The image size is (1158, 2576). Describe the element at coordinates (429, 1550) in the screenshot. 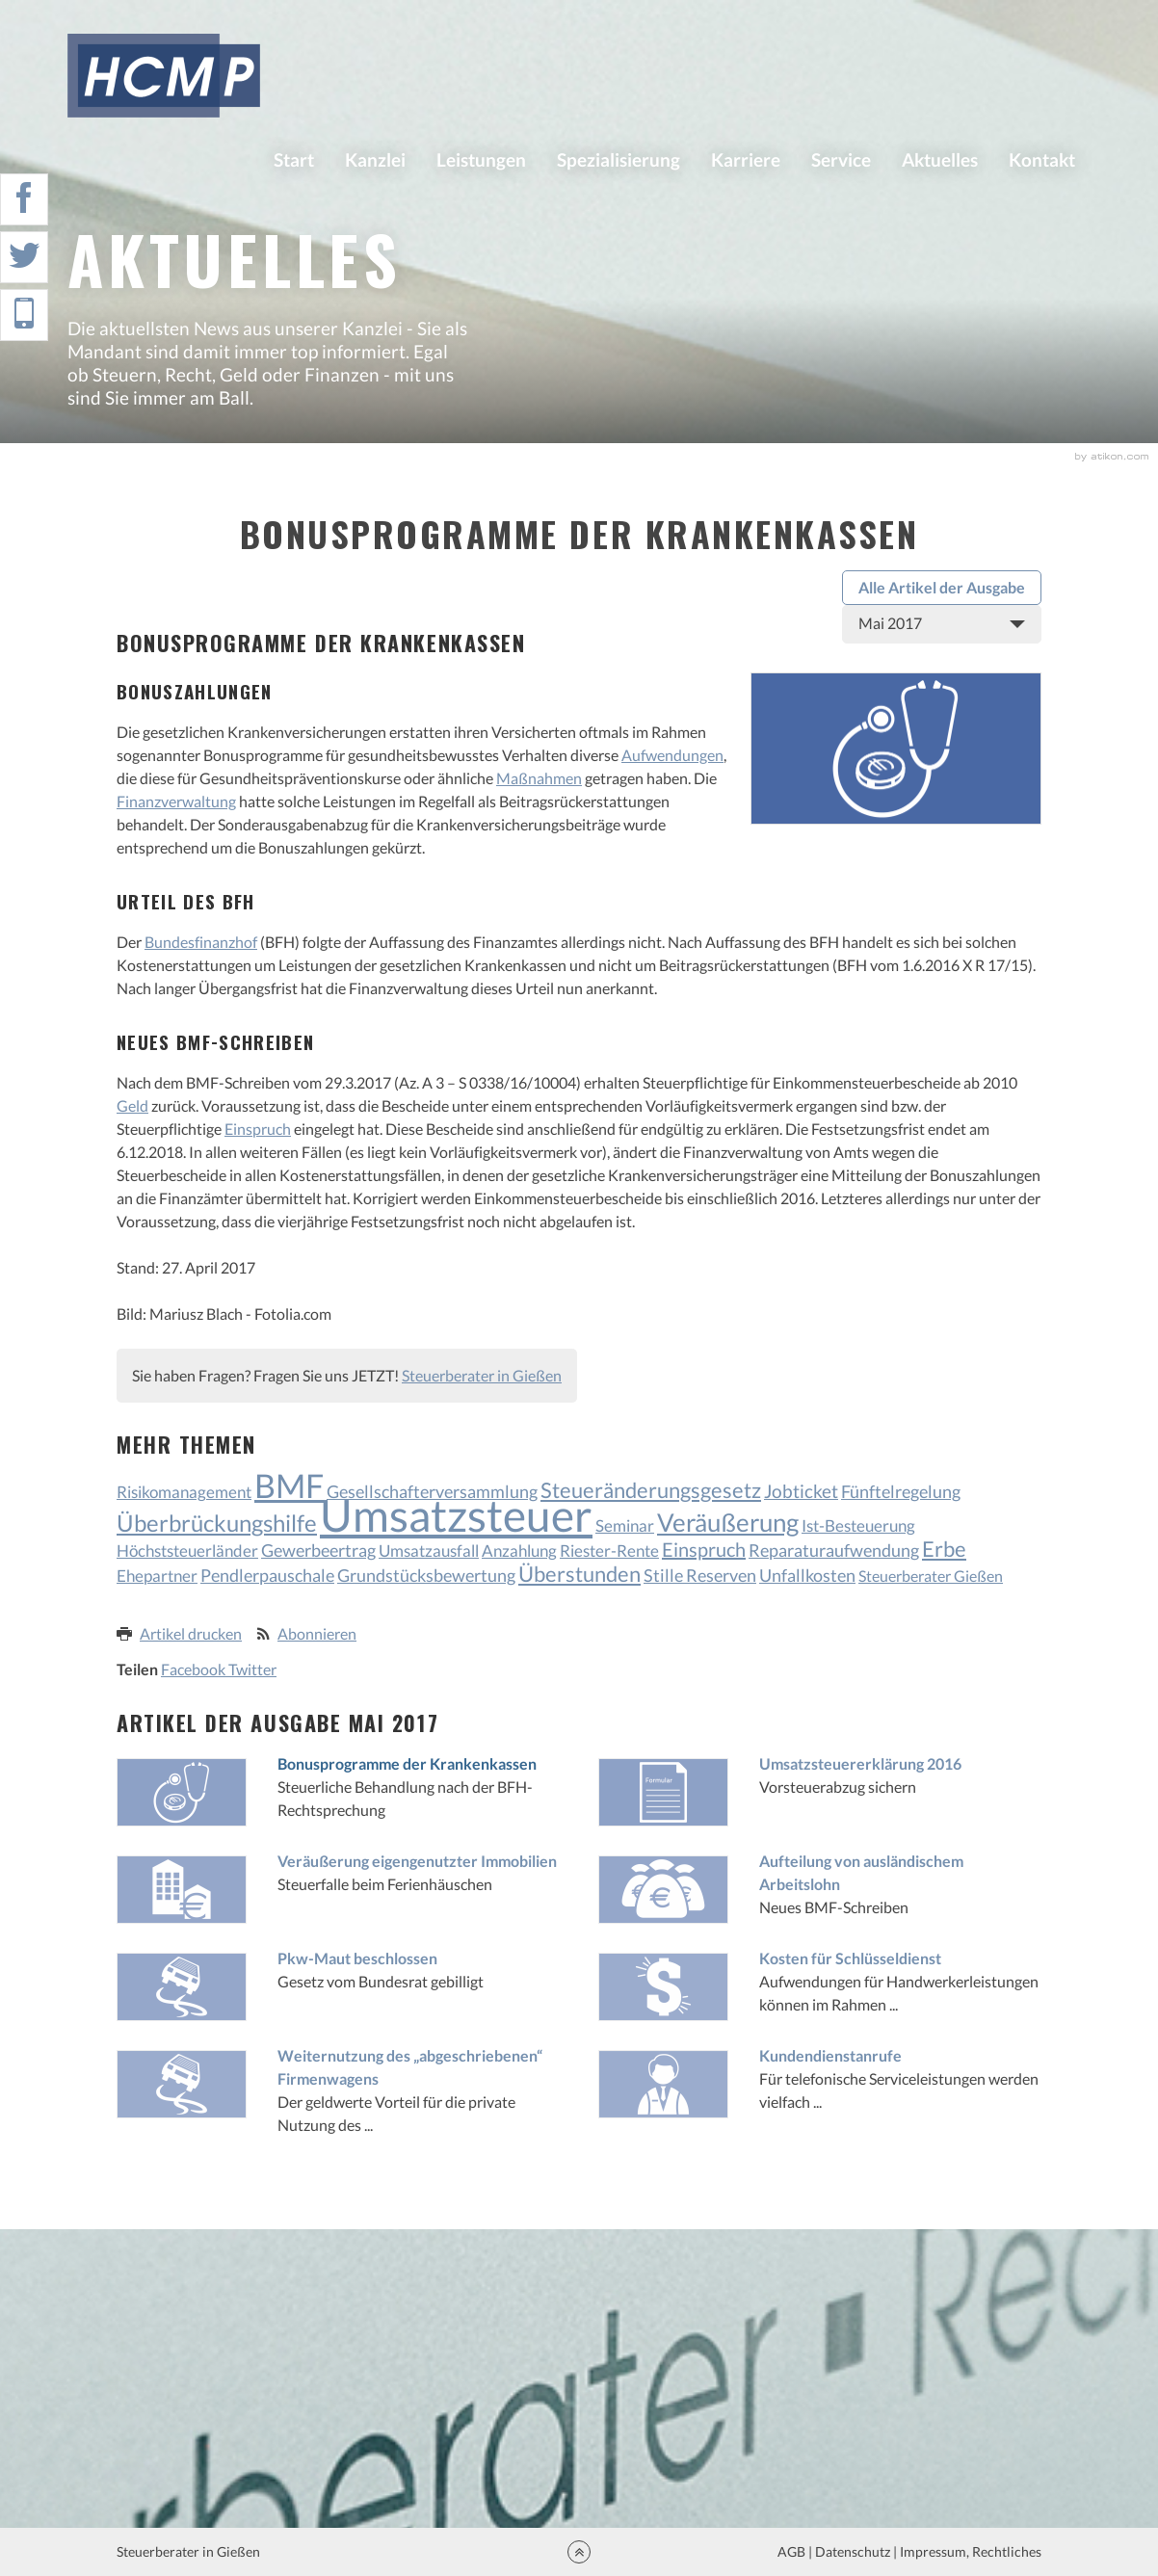

I see `Umsatzausfall` at that location.